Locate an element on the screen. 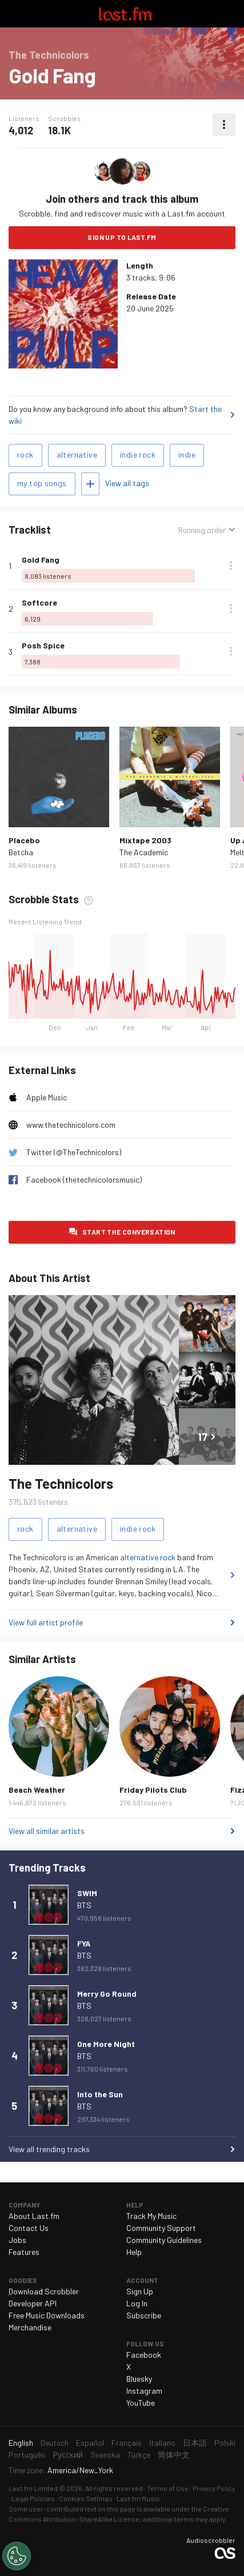 Image resolution: width=244 pixels, height=2576 pixels. Running order is located at coordinates (202, 530).